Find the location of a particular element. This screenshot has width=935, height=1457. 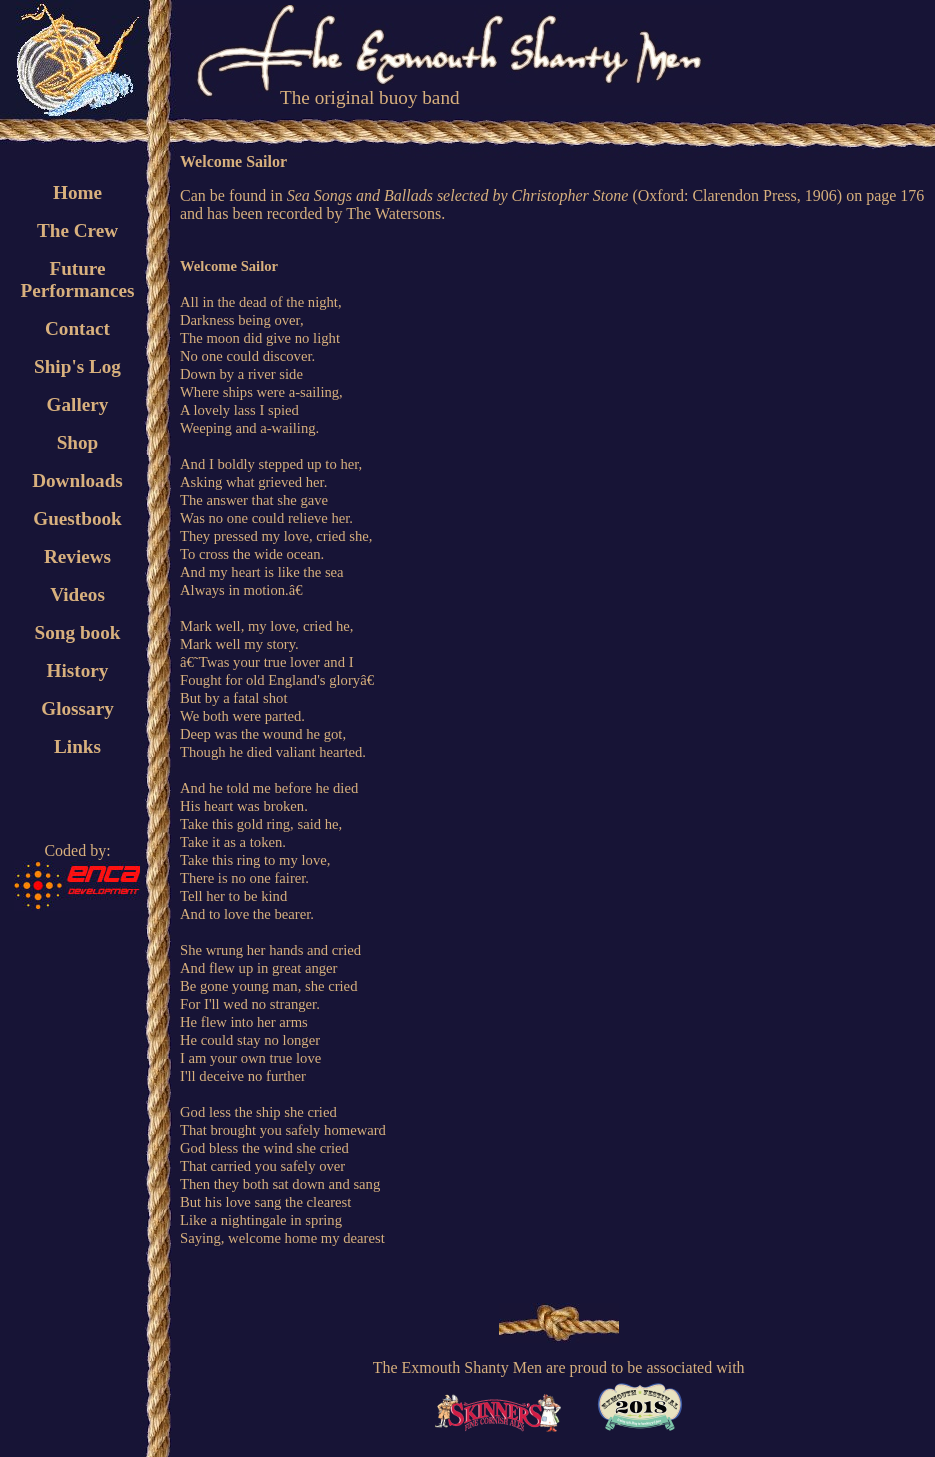

Guestbook is located at coordinates (77, 518).